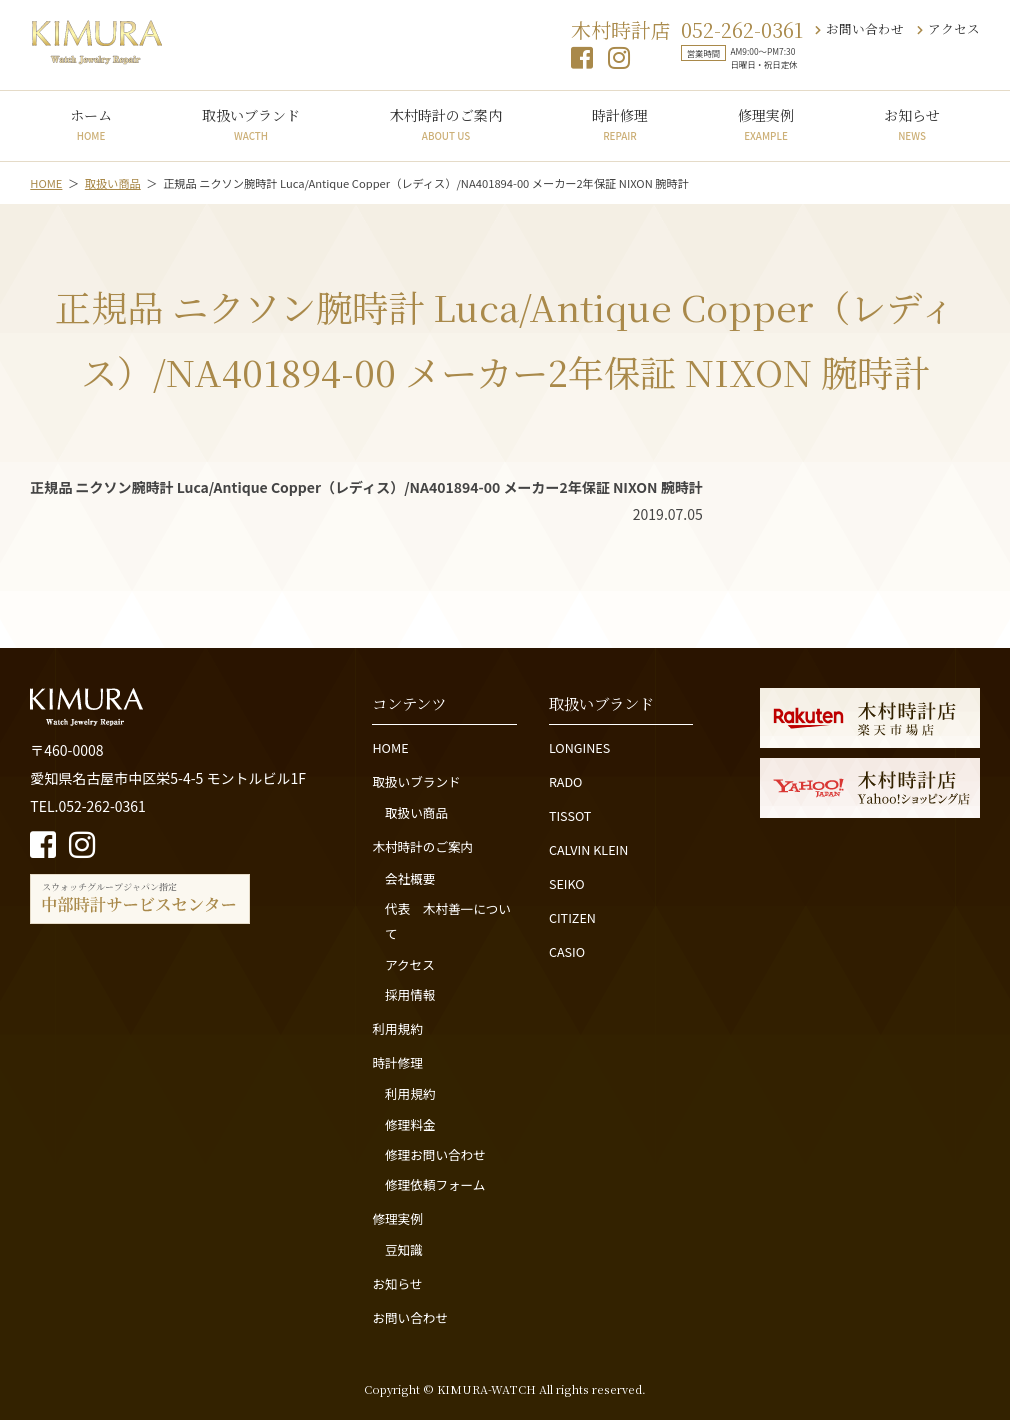  What do you see at coordinates (948, 28) in the screenshot?
I see `アクセス` at bounding box center [948, 28].